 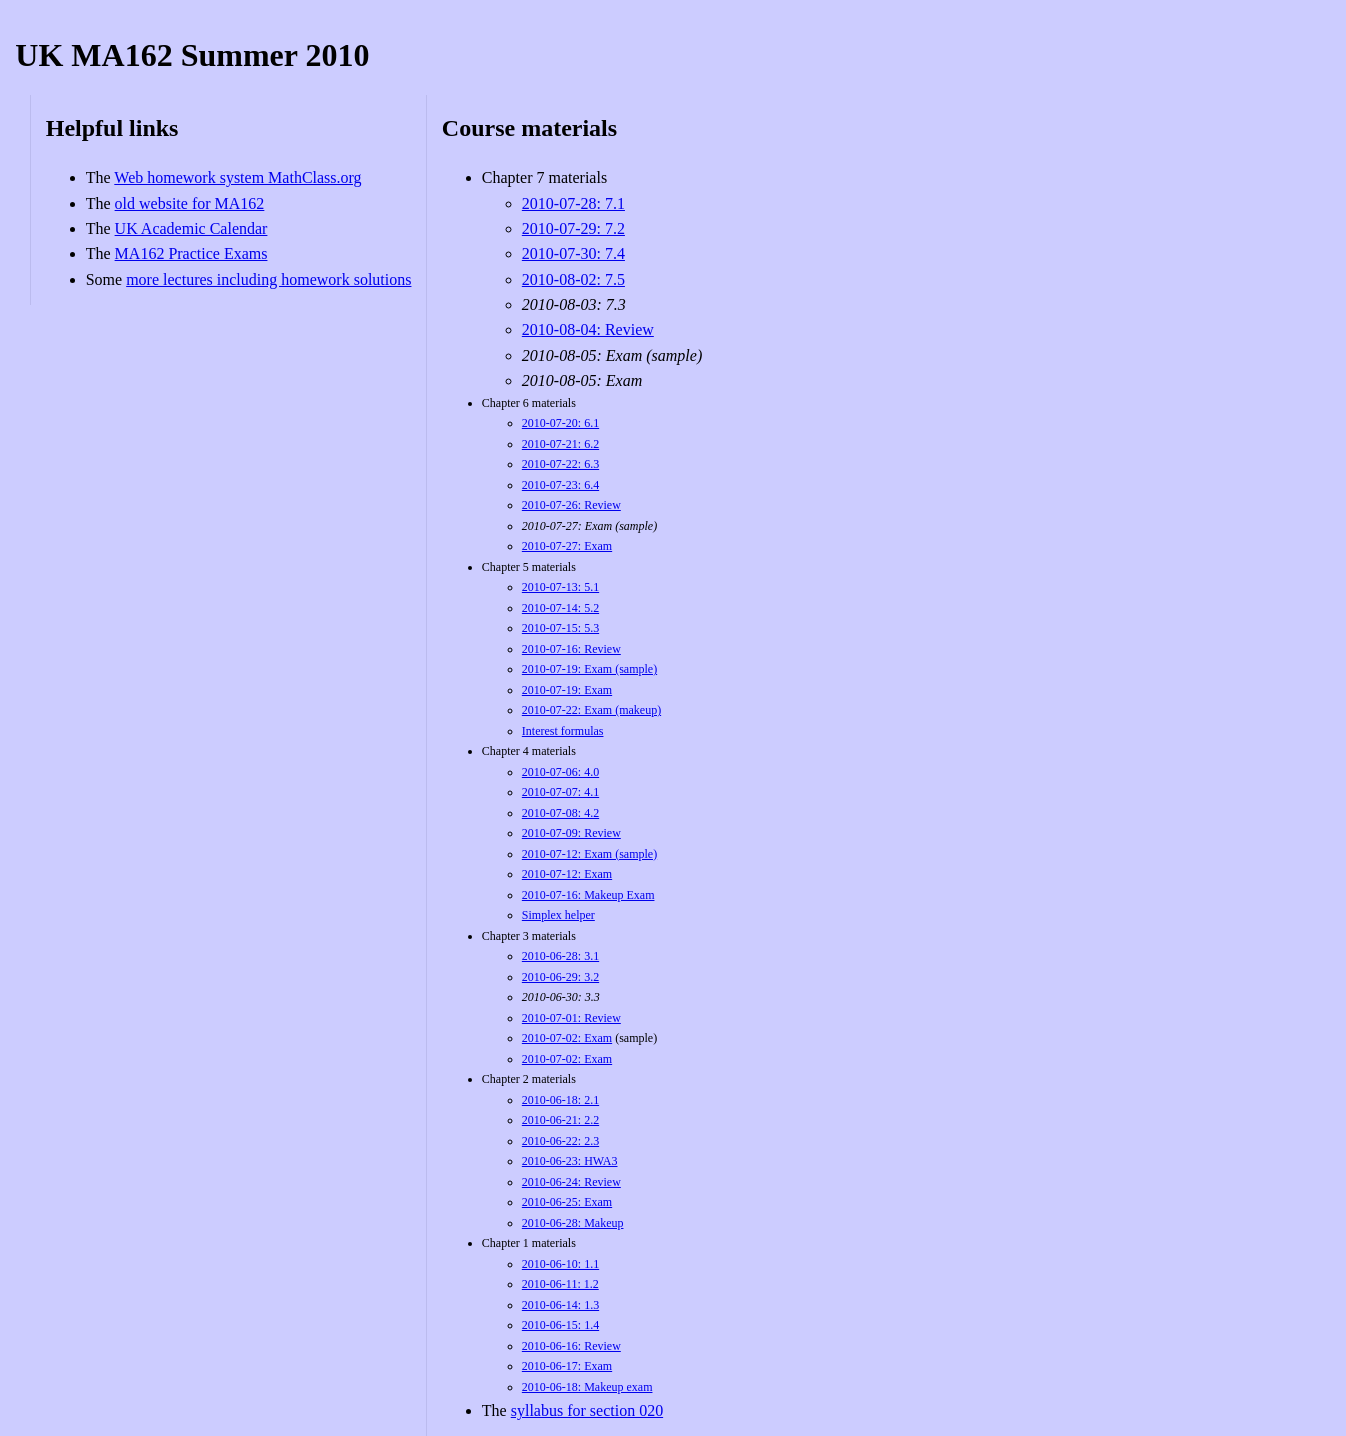 I want to click on 2010-06-16: Review, so click(x=571, y=1346).